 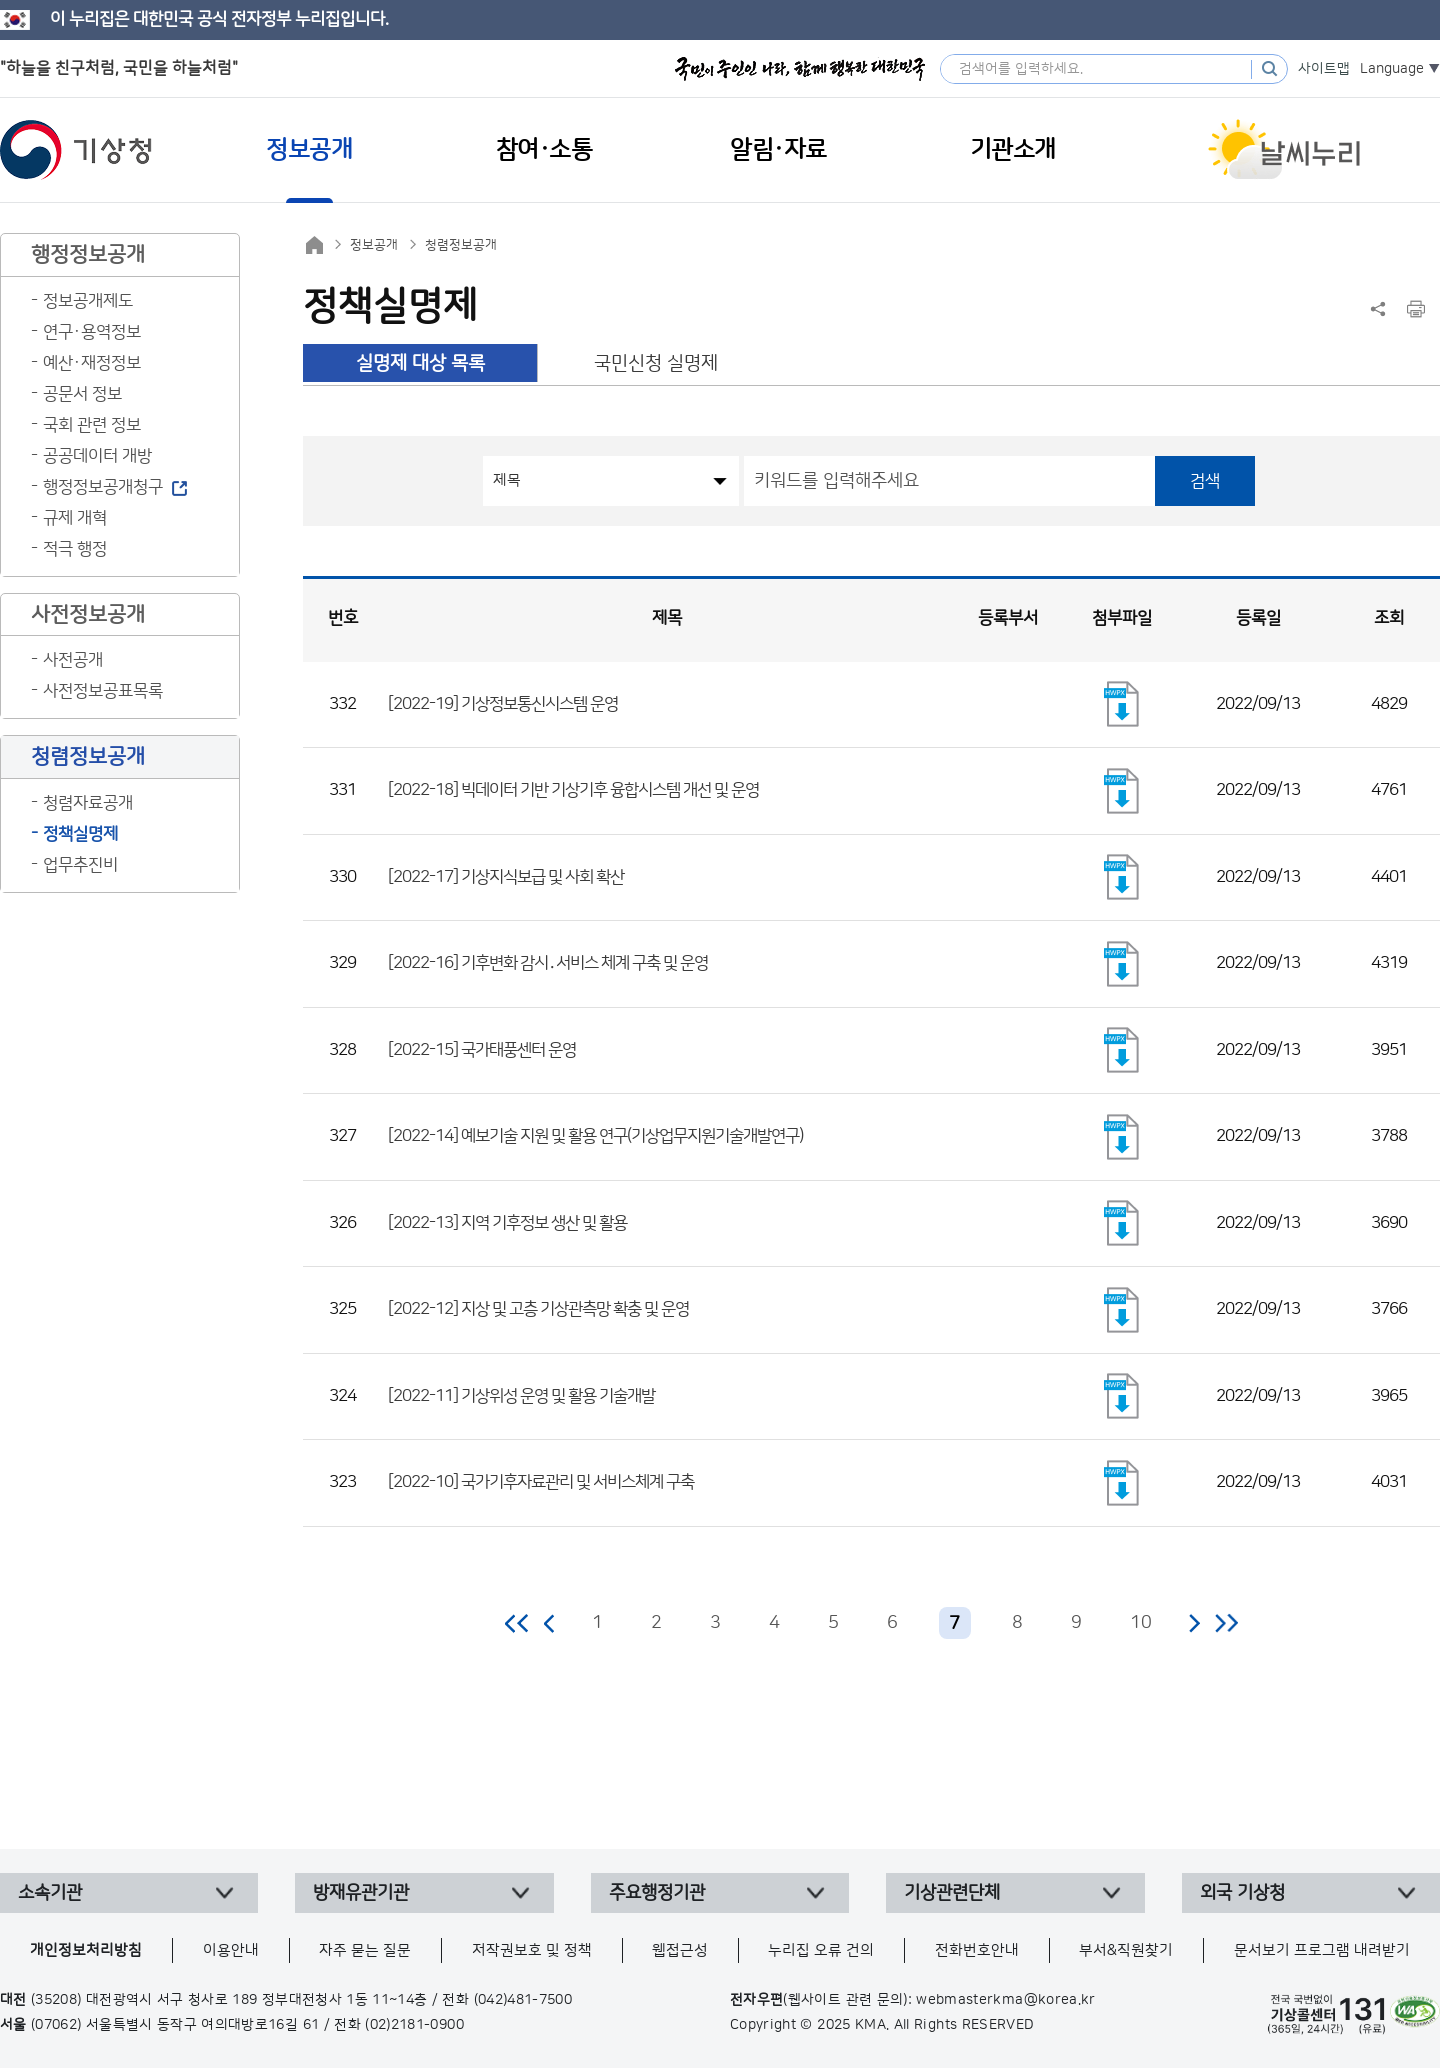 I want to click on 문서보기 프로그램 내려받기, so click(x=1322, y=1950).